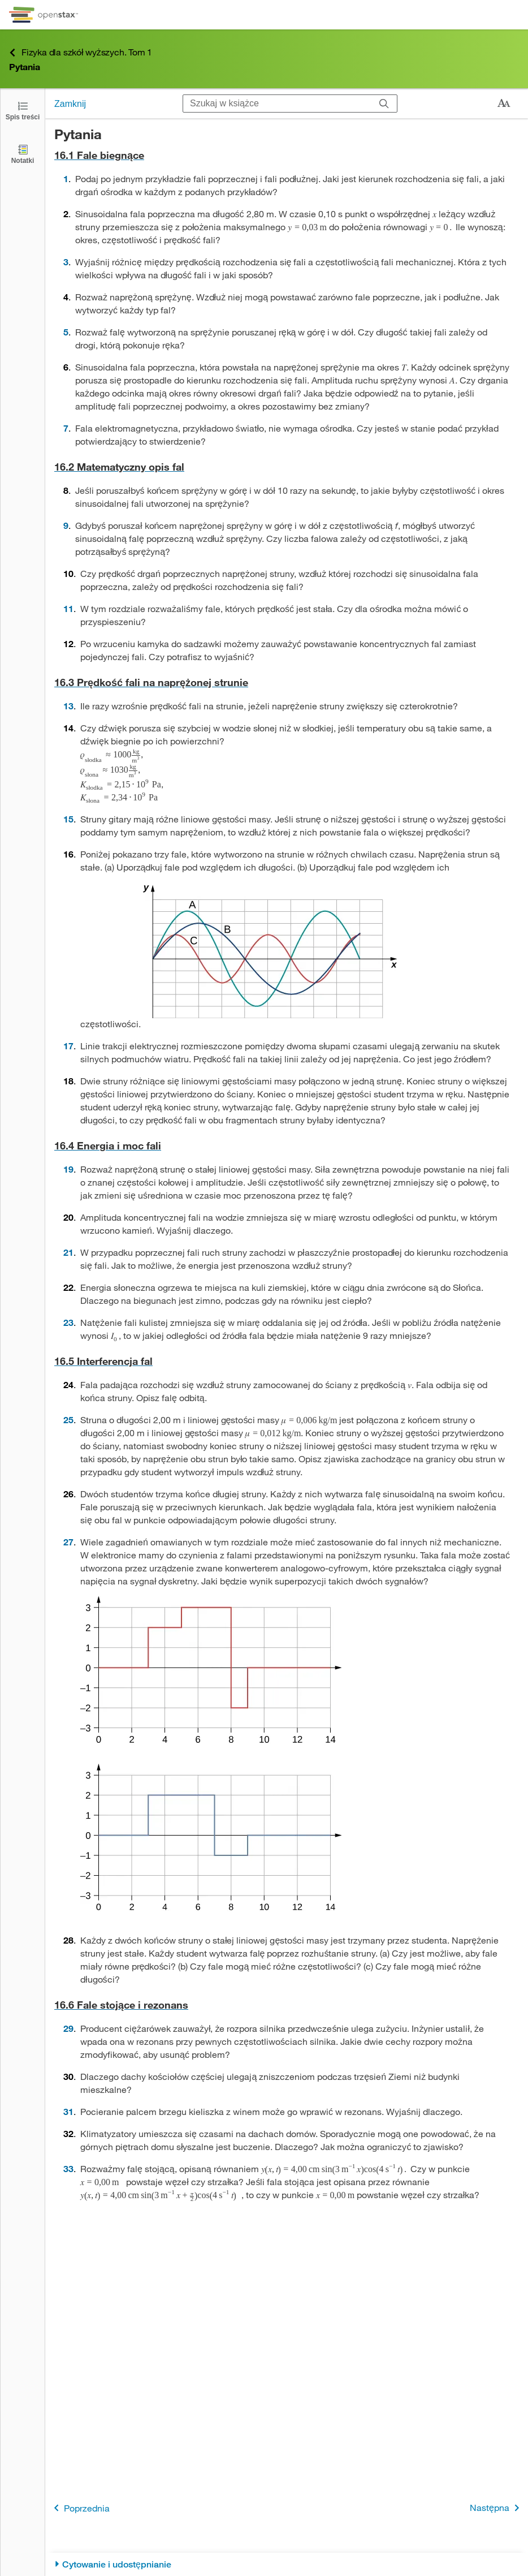  What do you see at coordinates (68, 2168) in the screenshot?
I see `33 [Przejdź do 33]` at bounding box center [68, 2168].